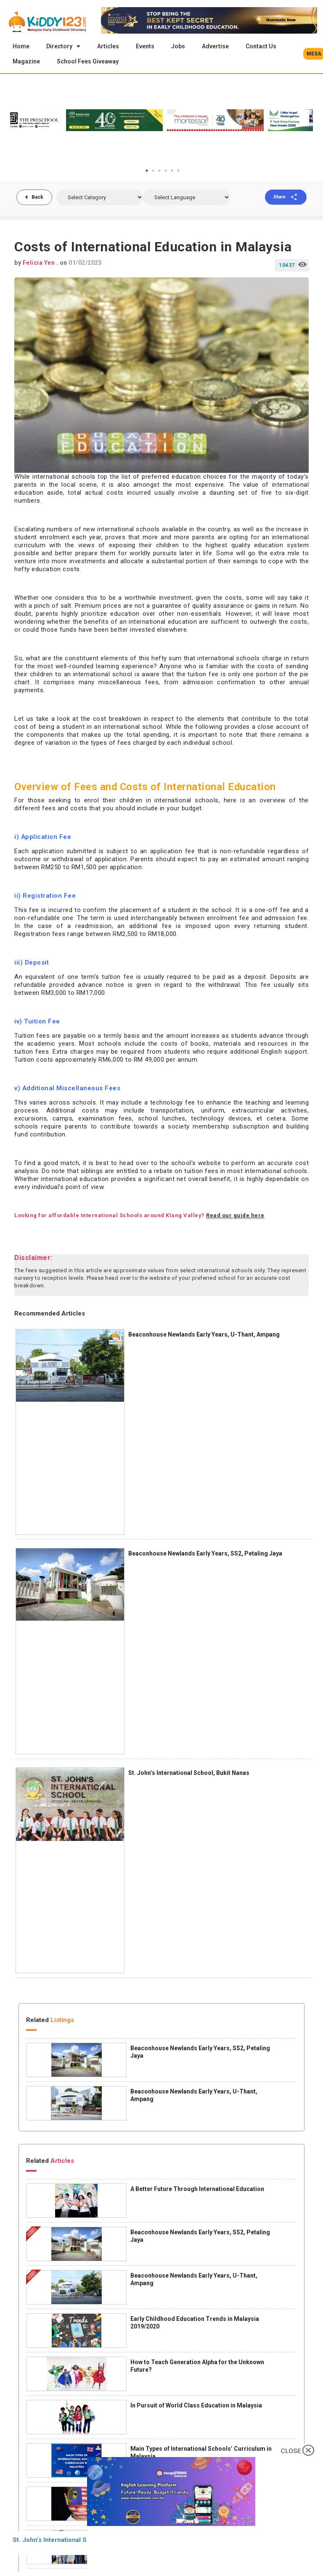 This screenshot has width=323, height=2576. What do you see at coordinates (197, 2189) in the screenshot?
I see `A Better Future Through International Education` at bounding box center [197, 2189].